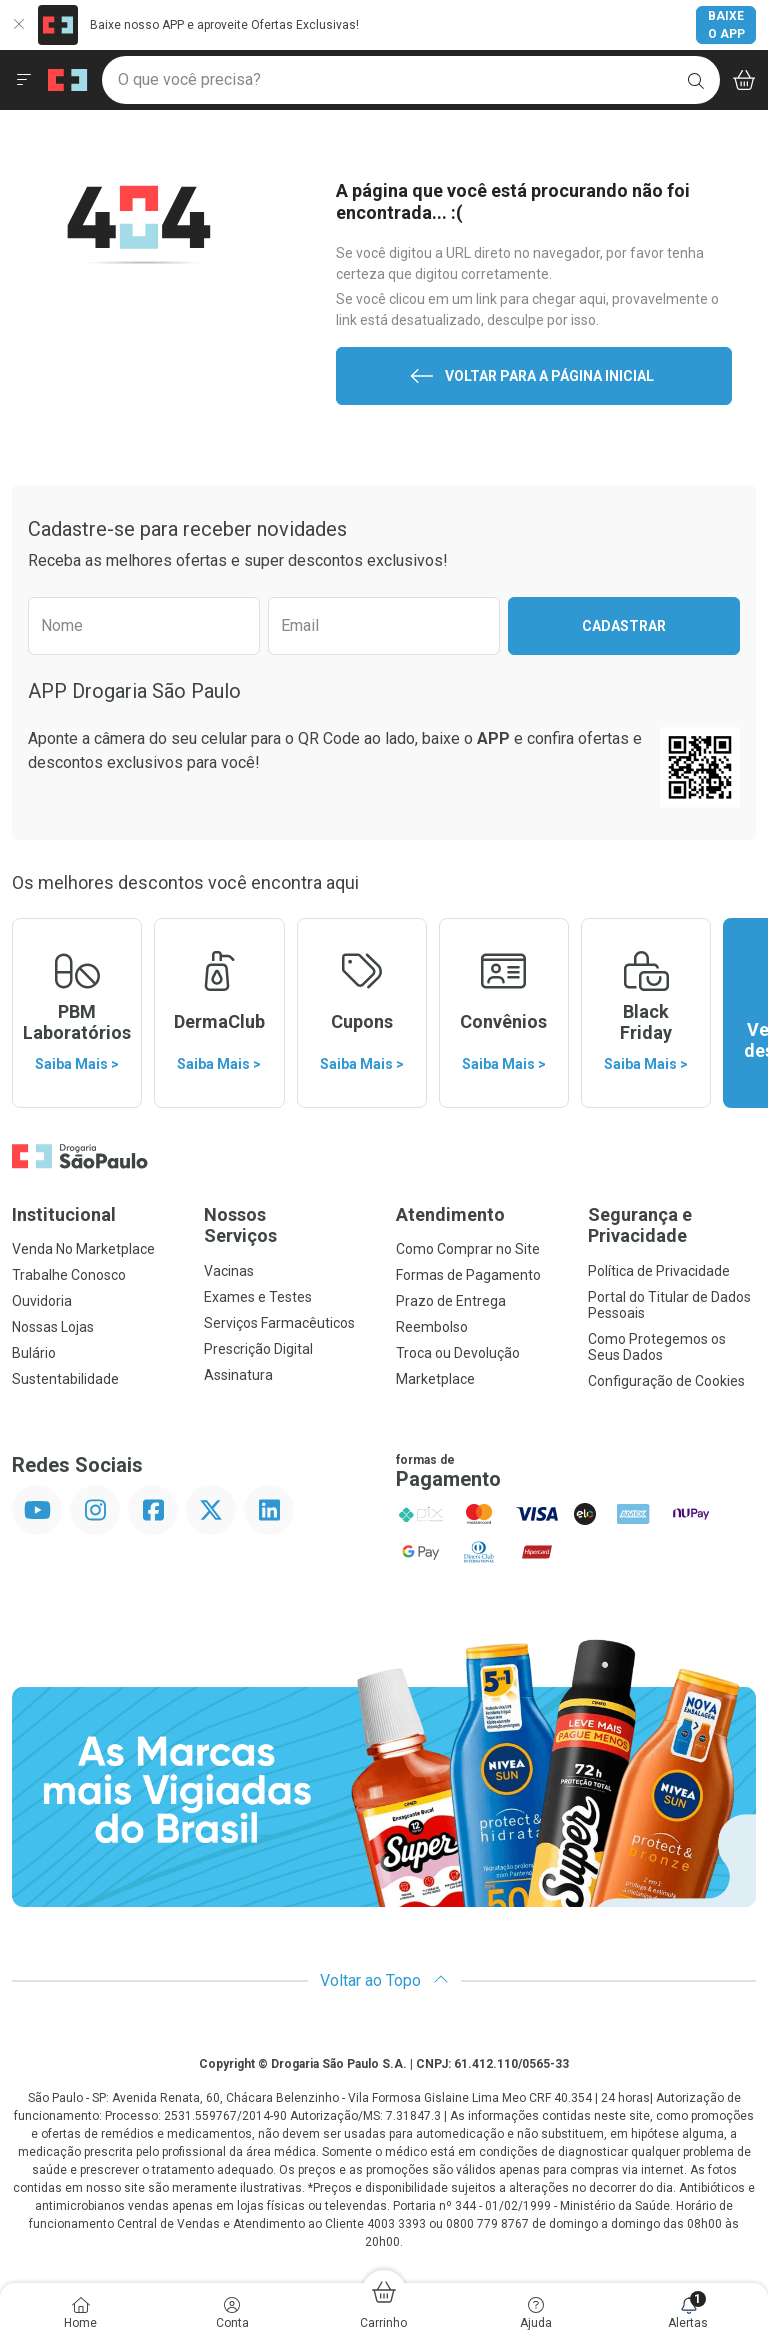  What do you see at coordinates (288, 1225) in the screenshot?
I see `Nossos` at bounding box center [288, 1225].